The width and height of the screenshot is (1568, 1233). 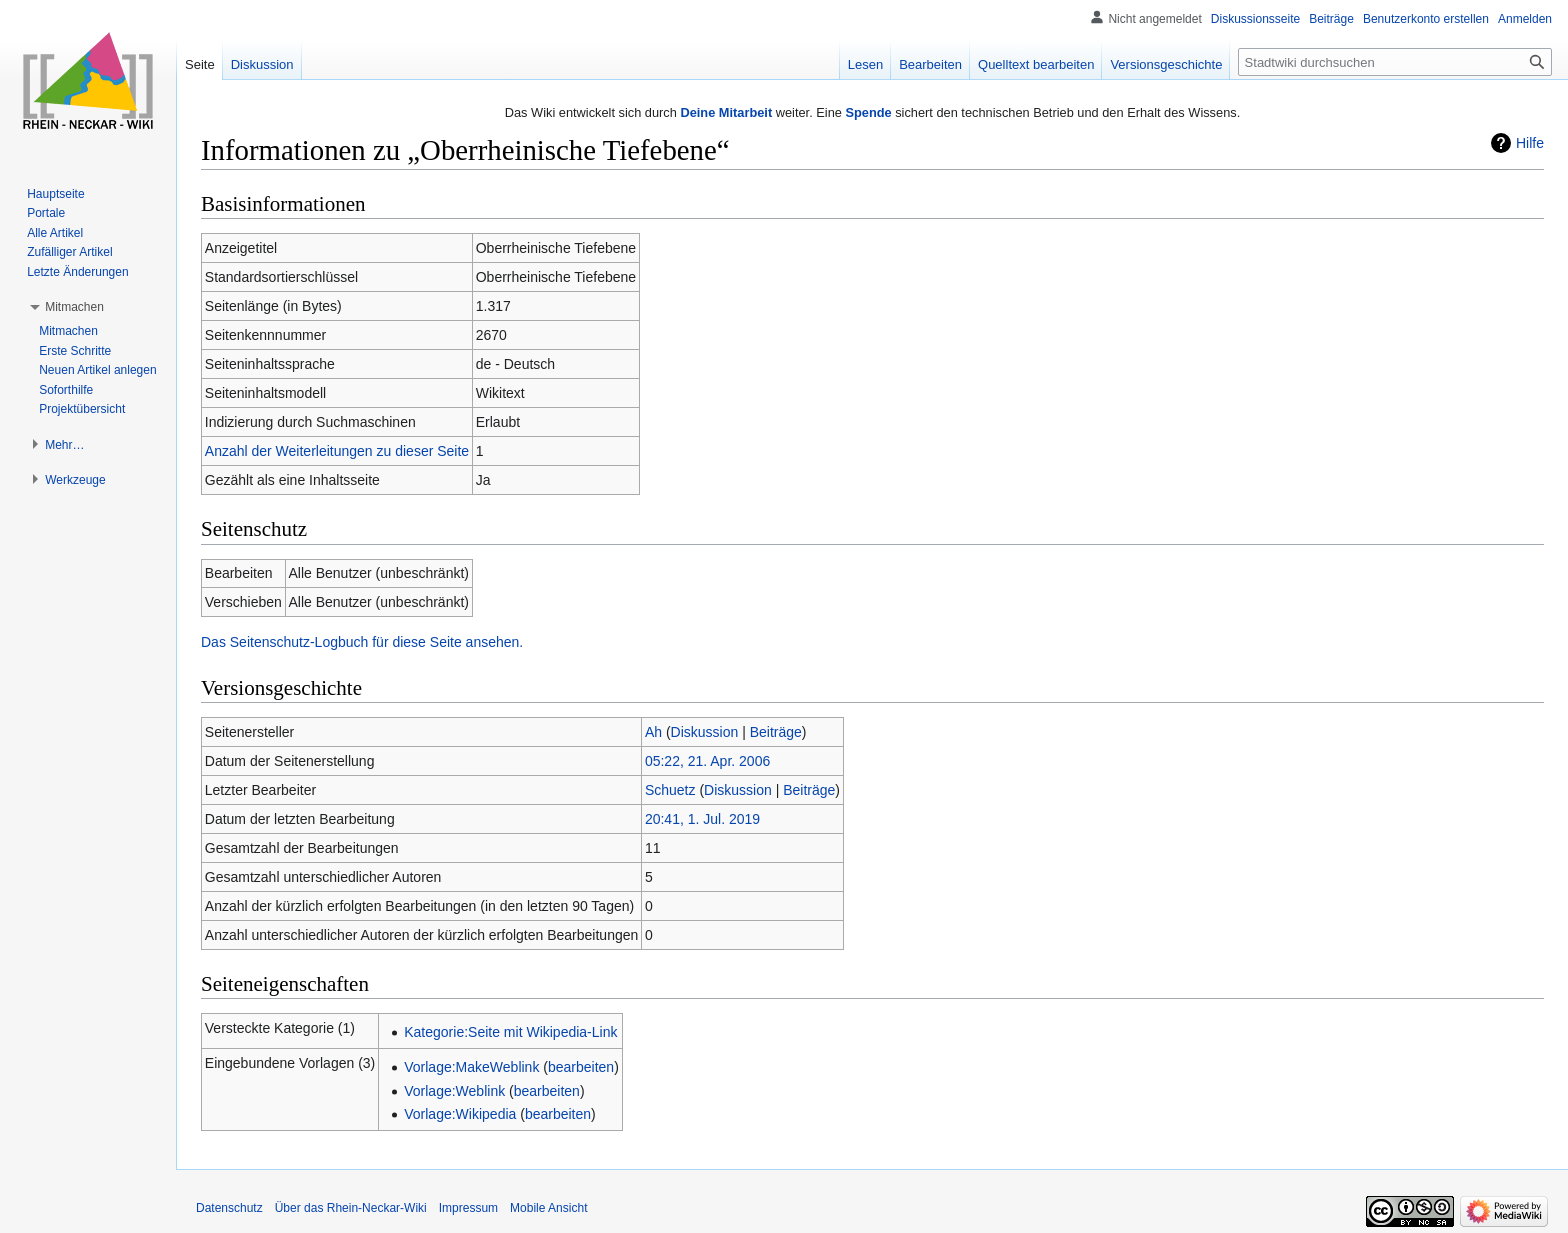 What do you see at coordinates (930, 64) in the screenshot?
I see `Bearbeiten` at bounding box center [930, 64].